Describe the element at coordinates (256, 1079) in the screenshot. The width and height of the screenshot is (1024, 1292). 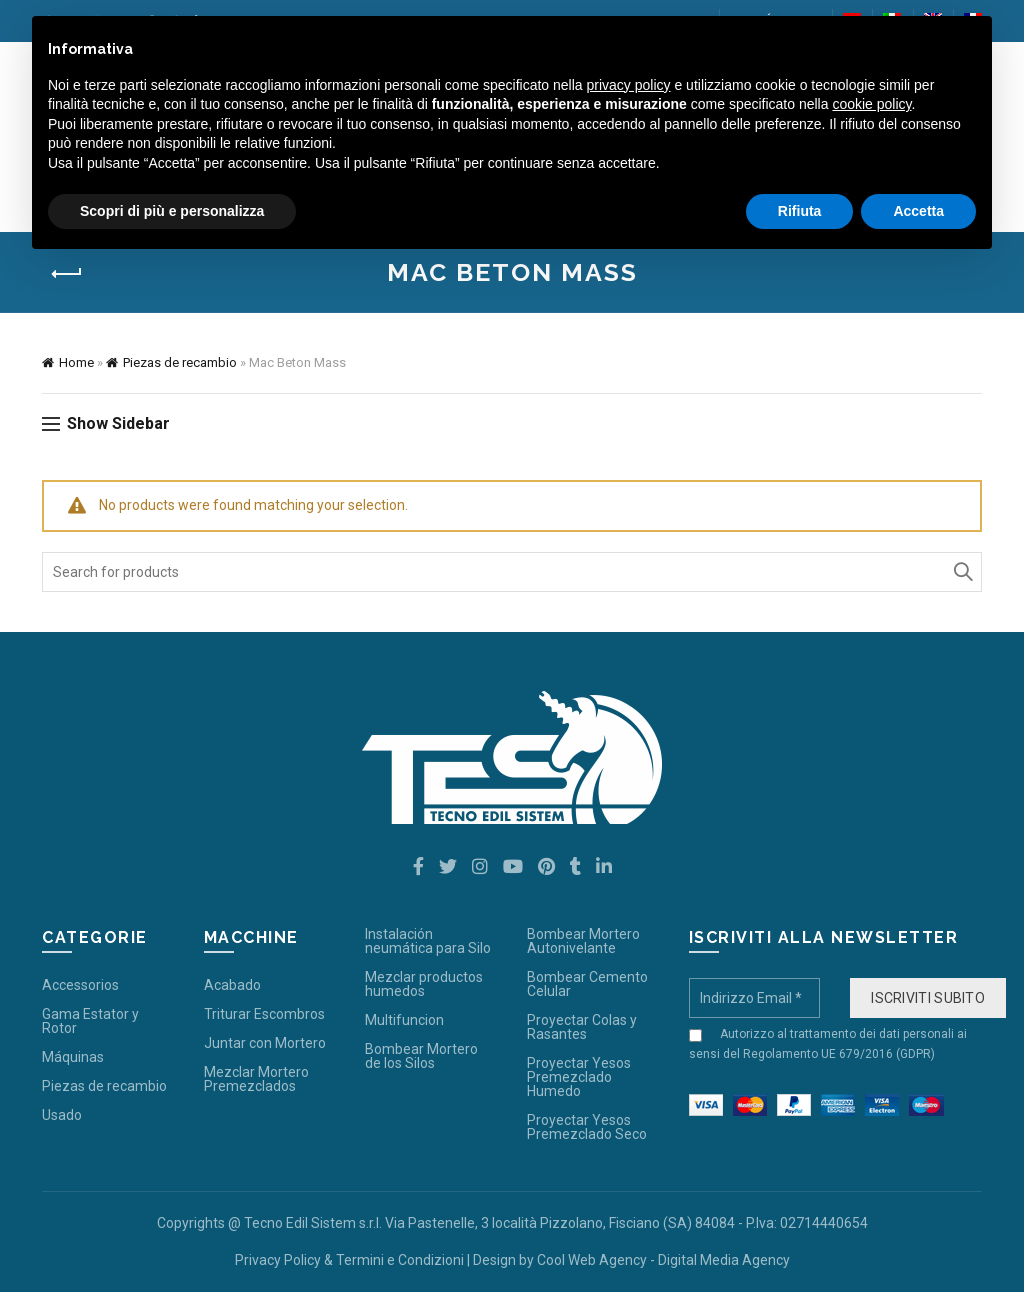
I see `Mezclar Mortero Premezclados` at that location.